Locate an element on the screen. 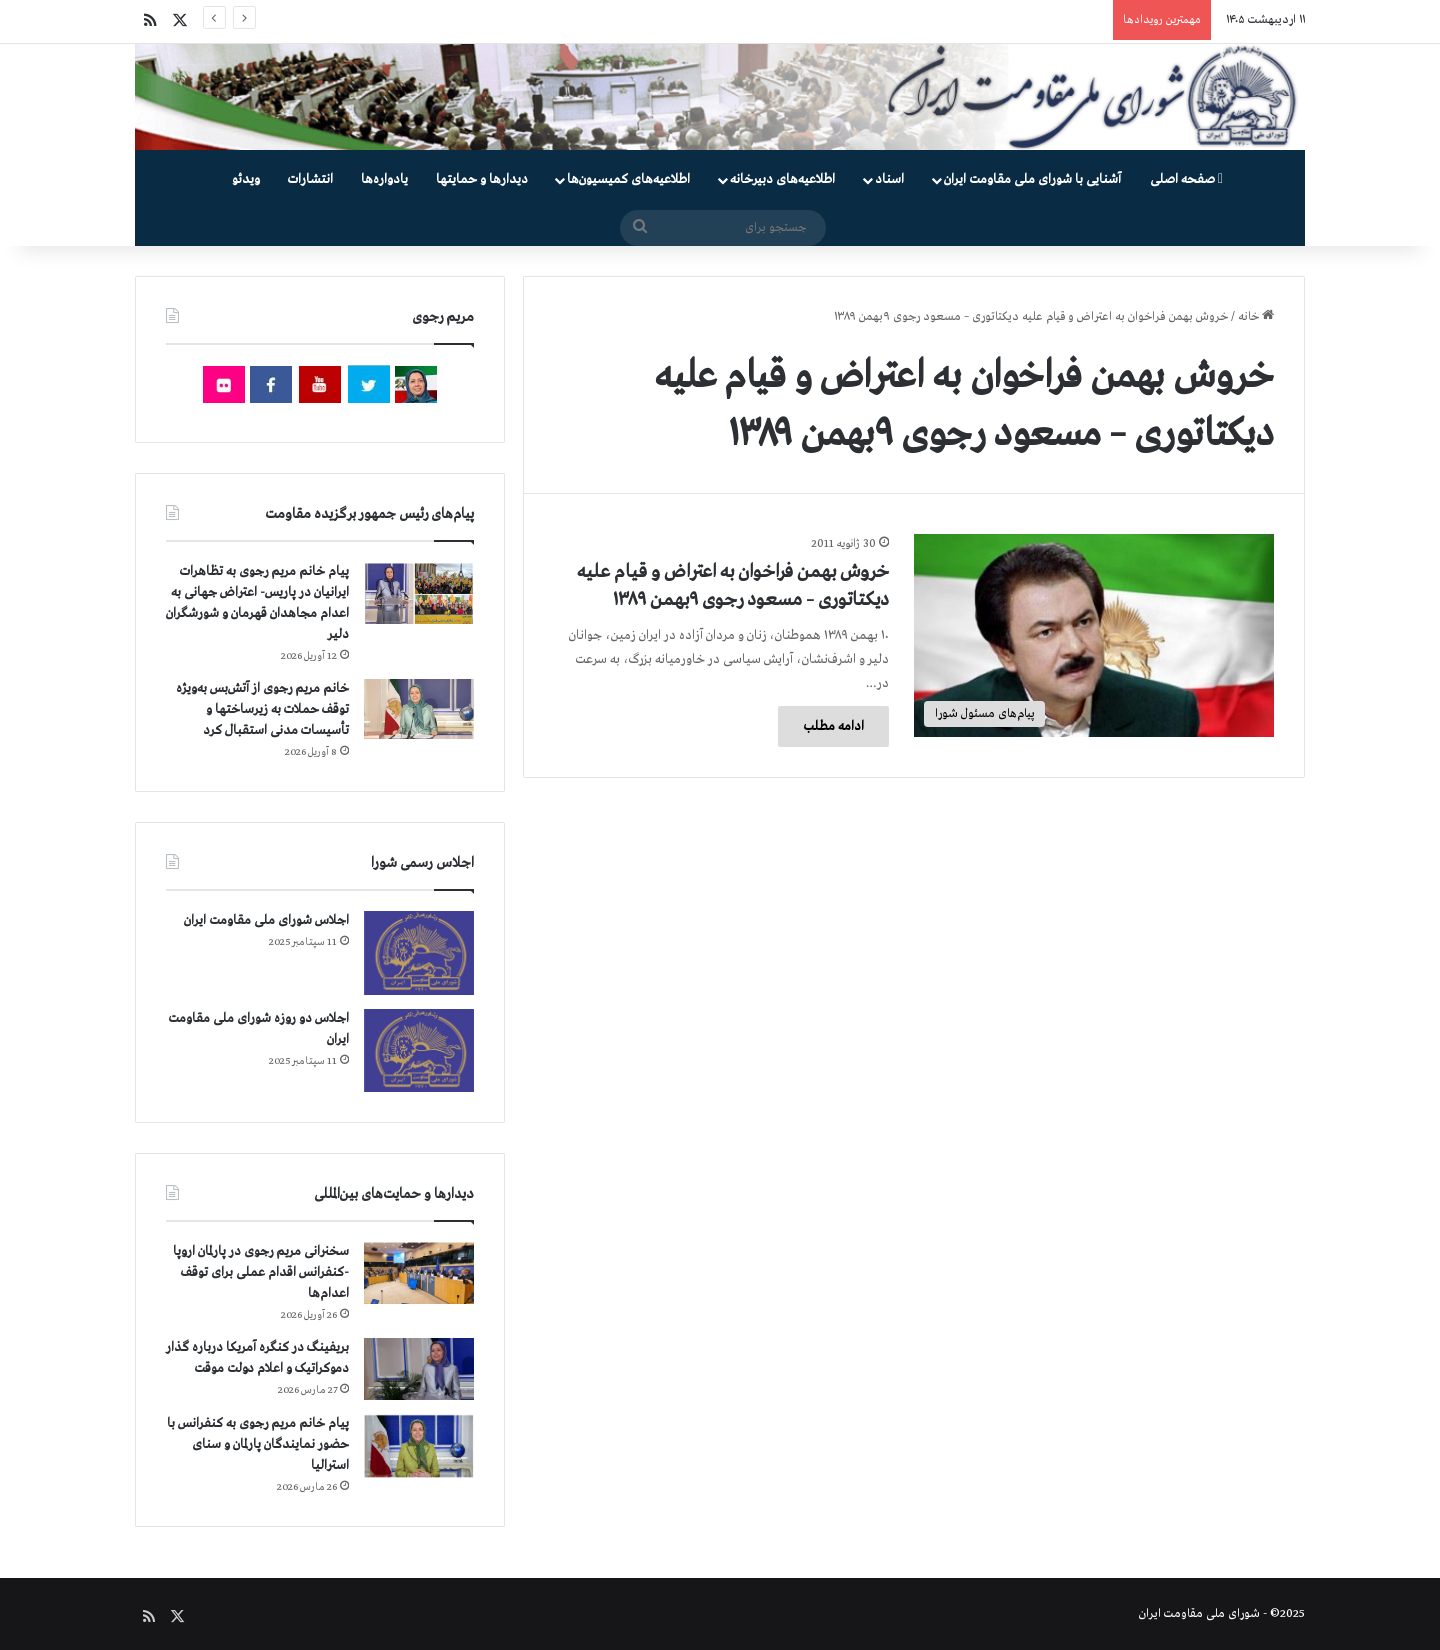 The height and width of the screenshot is (1650, 1440). [پیام خانم مریم رجوی به کنفرانس با حضور نمایندگان پارلمان و سنای استرالیا] is located at coordinates (419, 1446).